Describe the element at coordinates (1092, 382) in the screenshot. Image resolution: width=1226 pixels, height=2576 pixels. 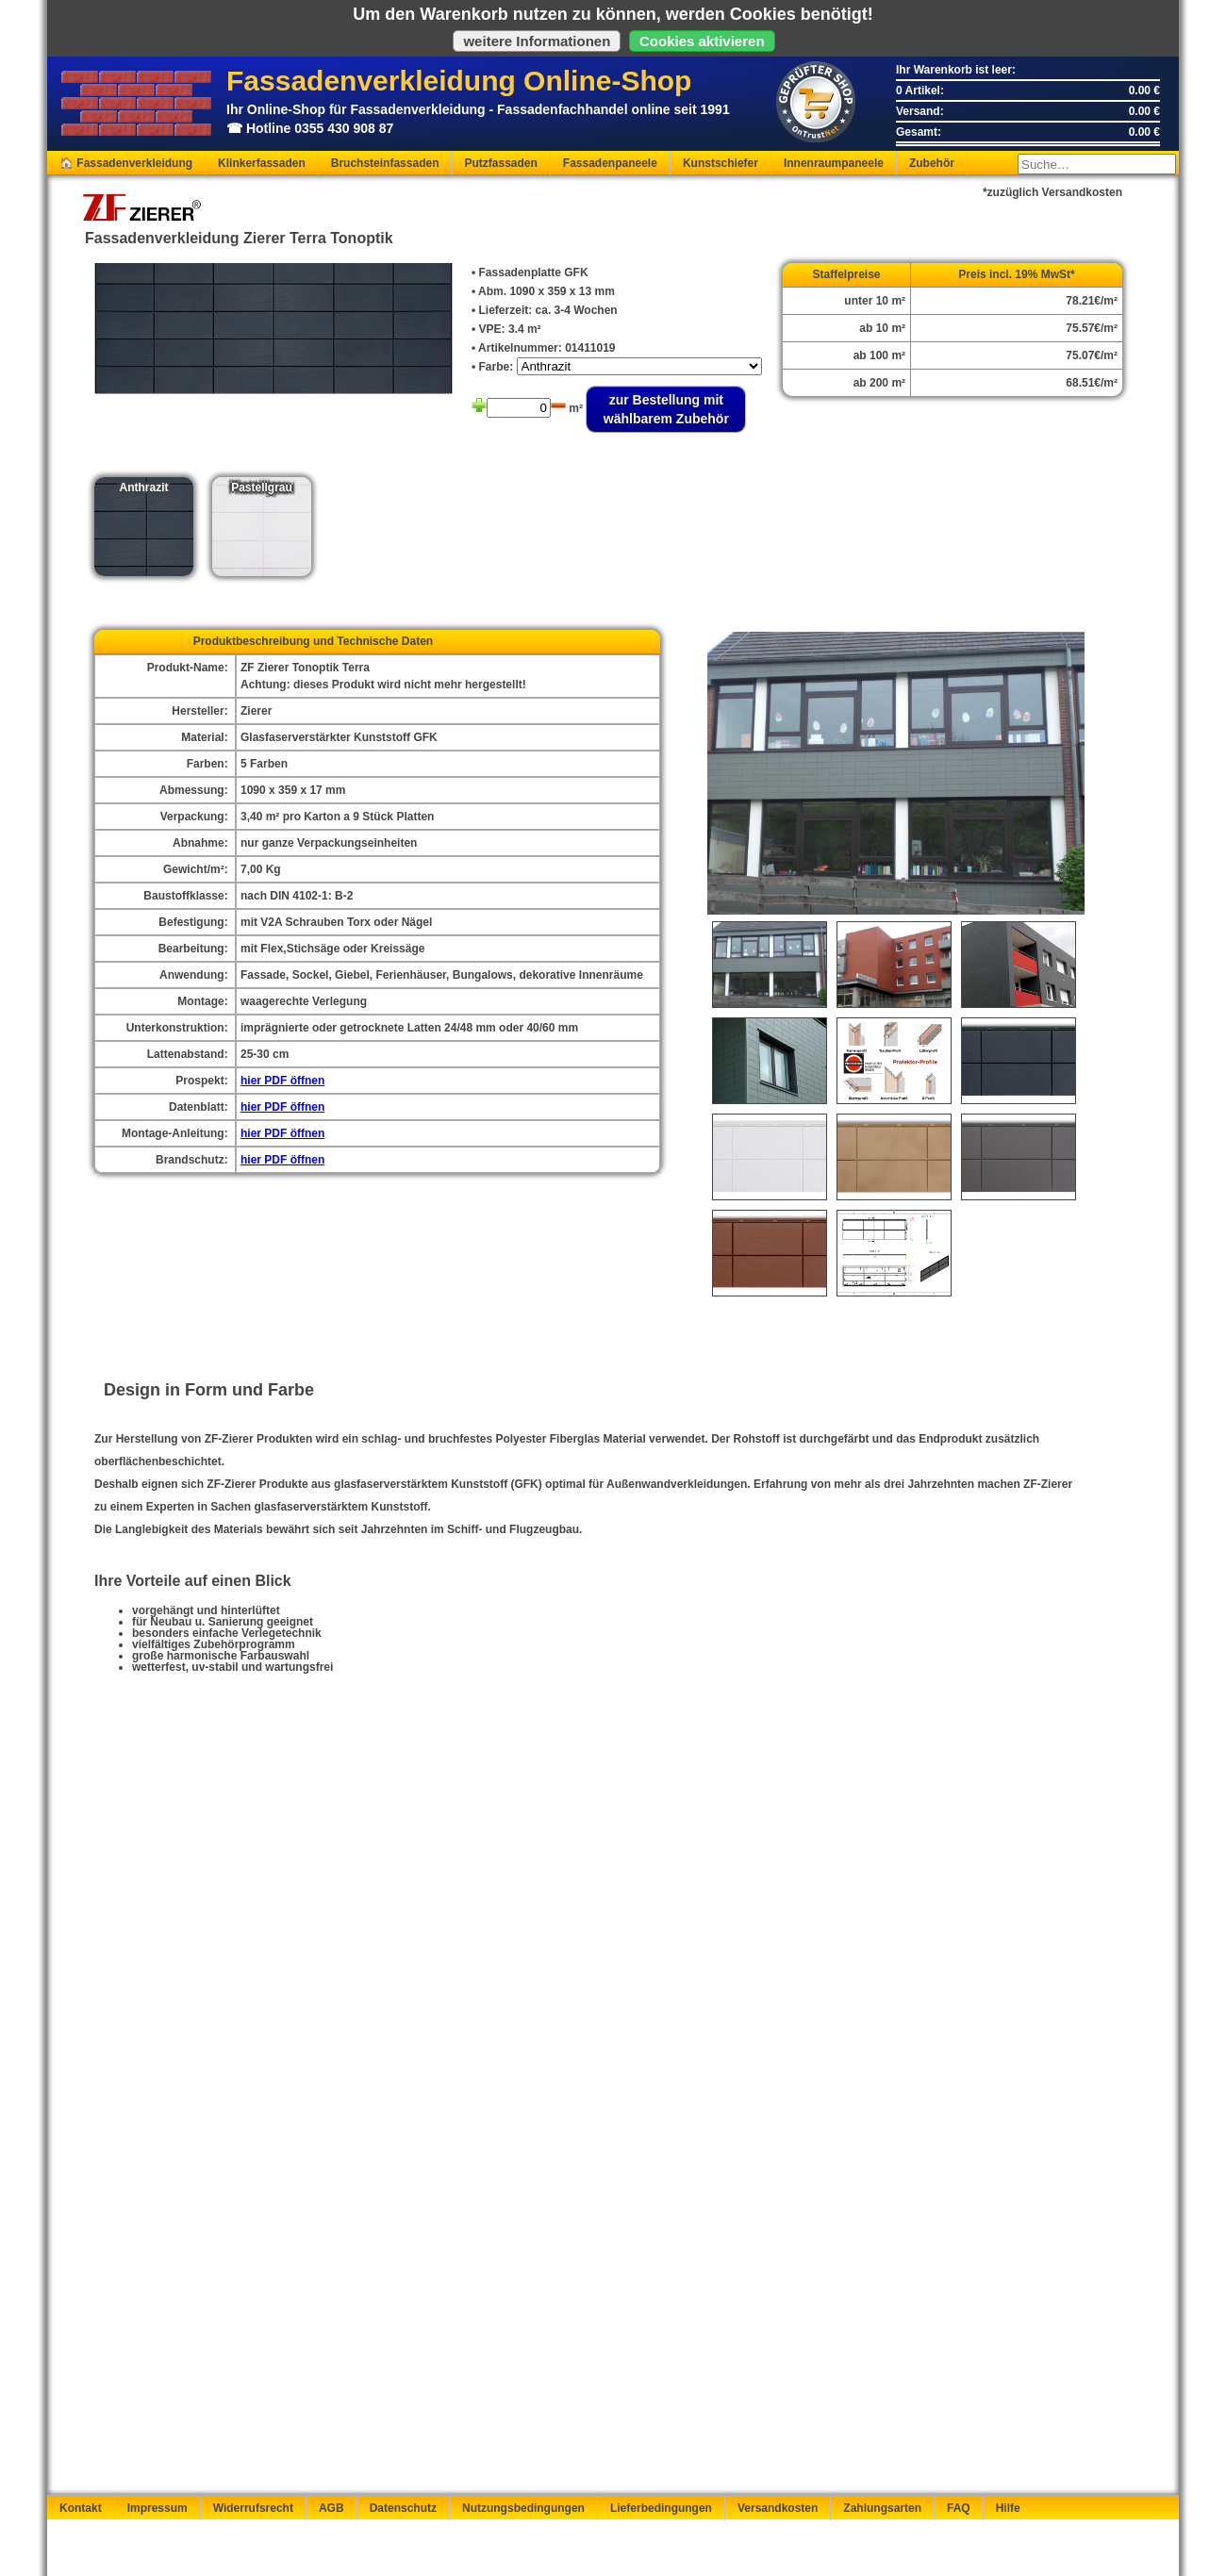
I see `68.51€/m²` at that location.